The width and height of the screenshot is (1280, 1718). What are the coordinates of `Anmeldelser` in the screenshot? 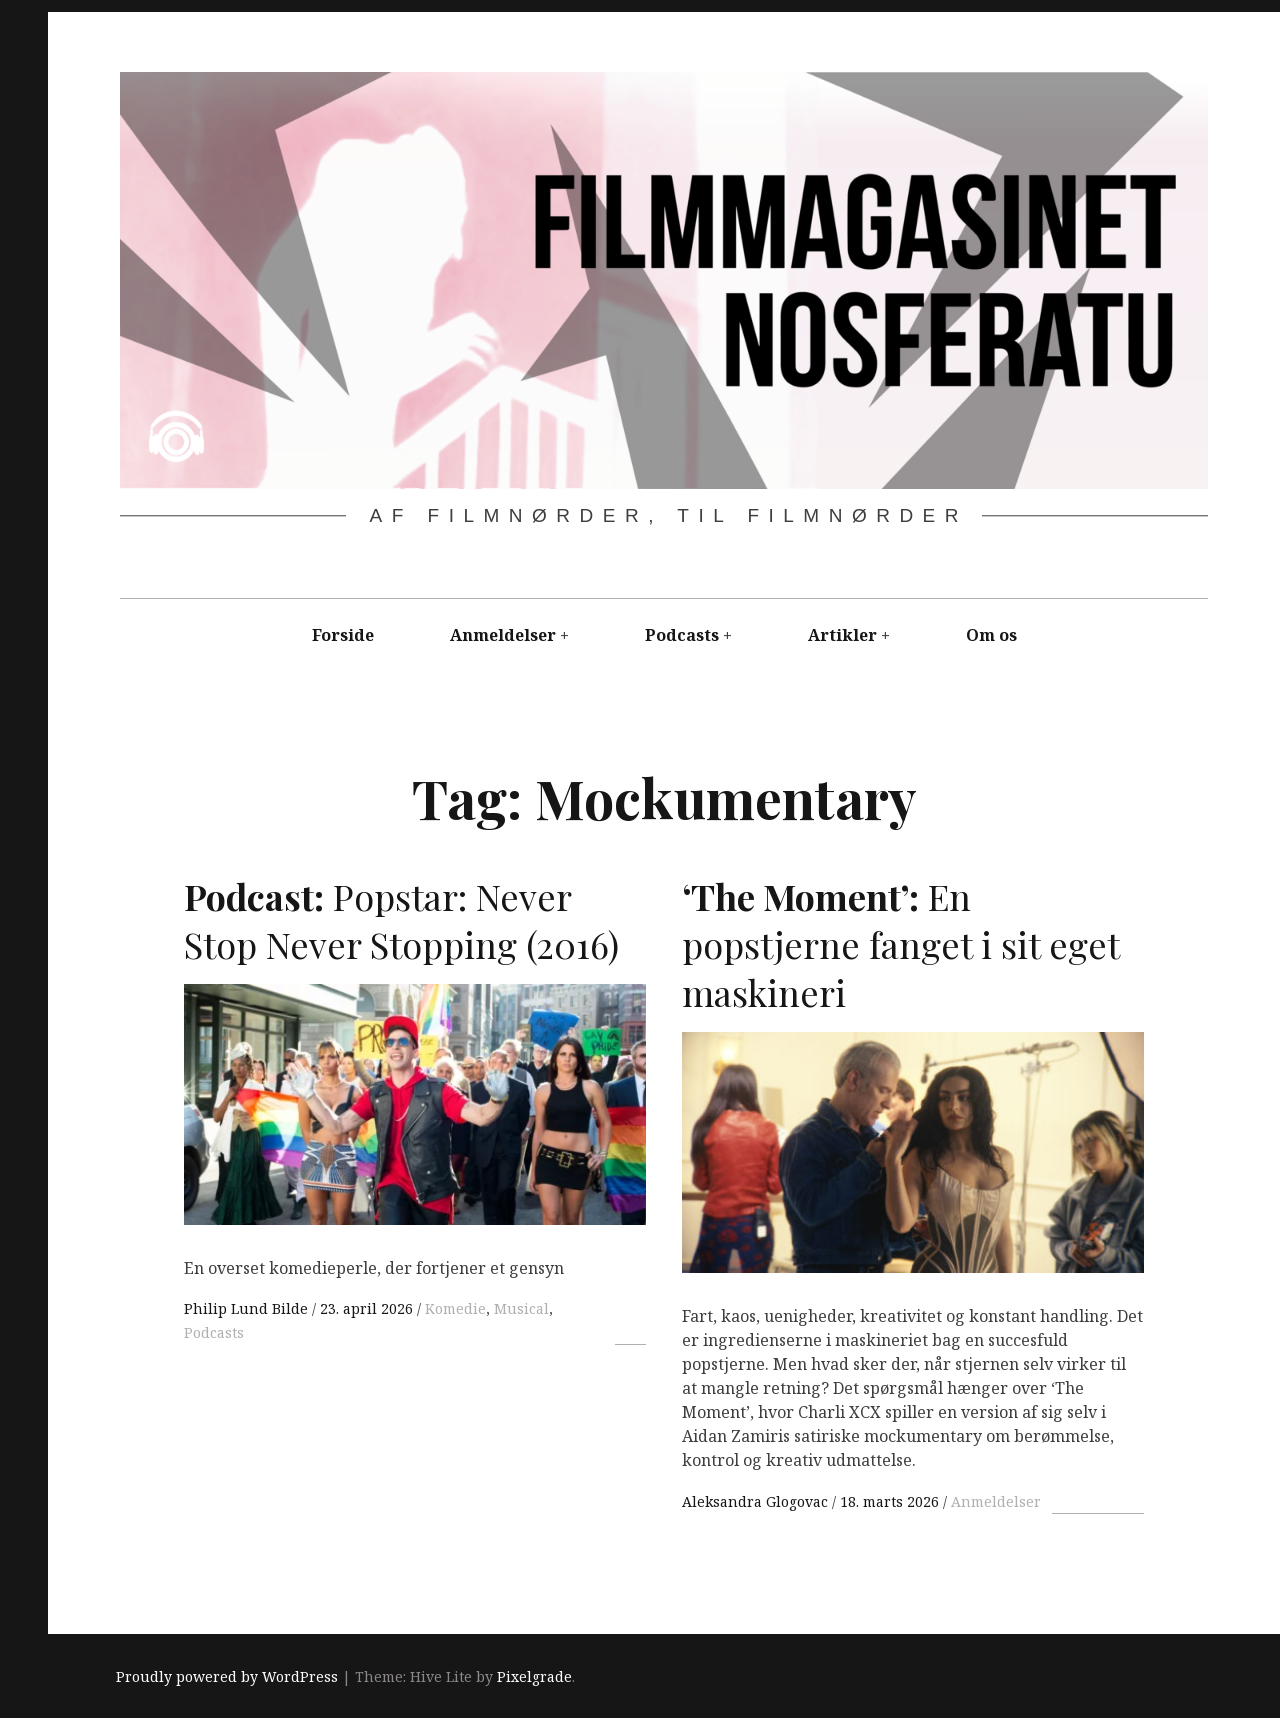 It's located at (503, 635).